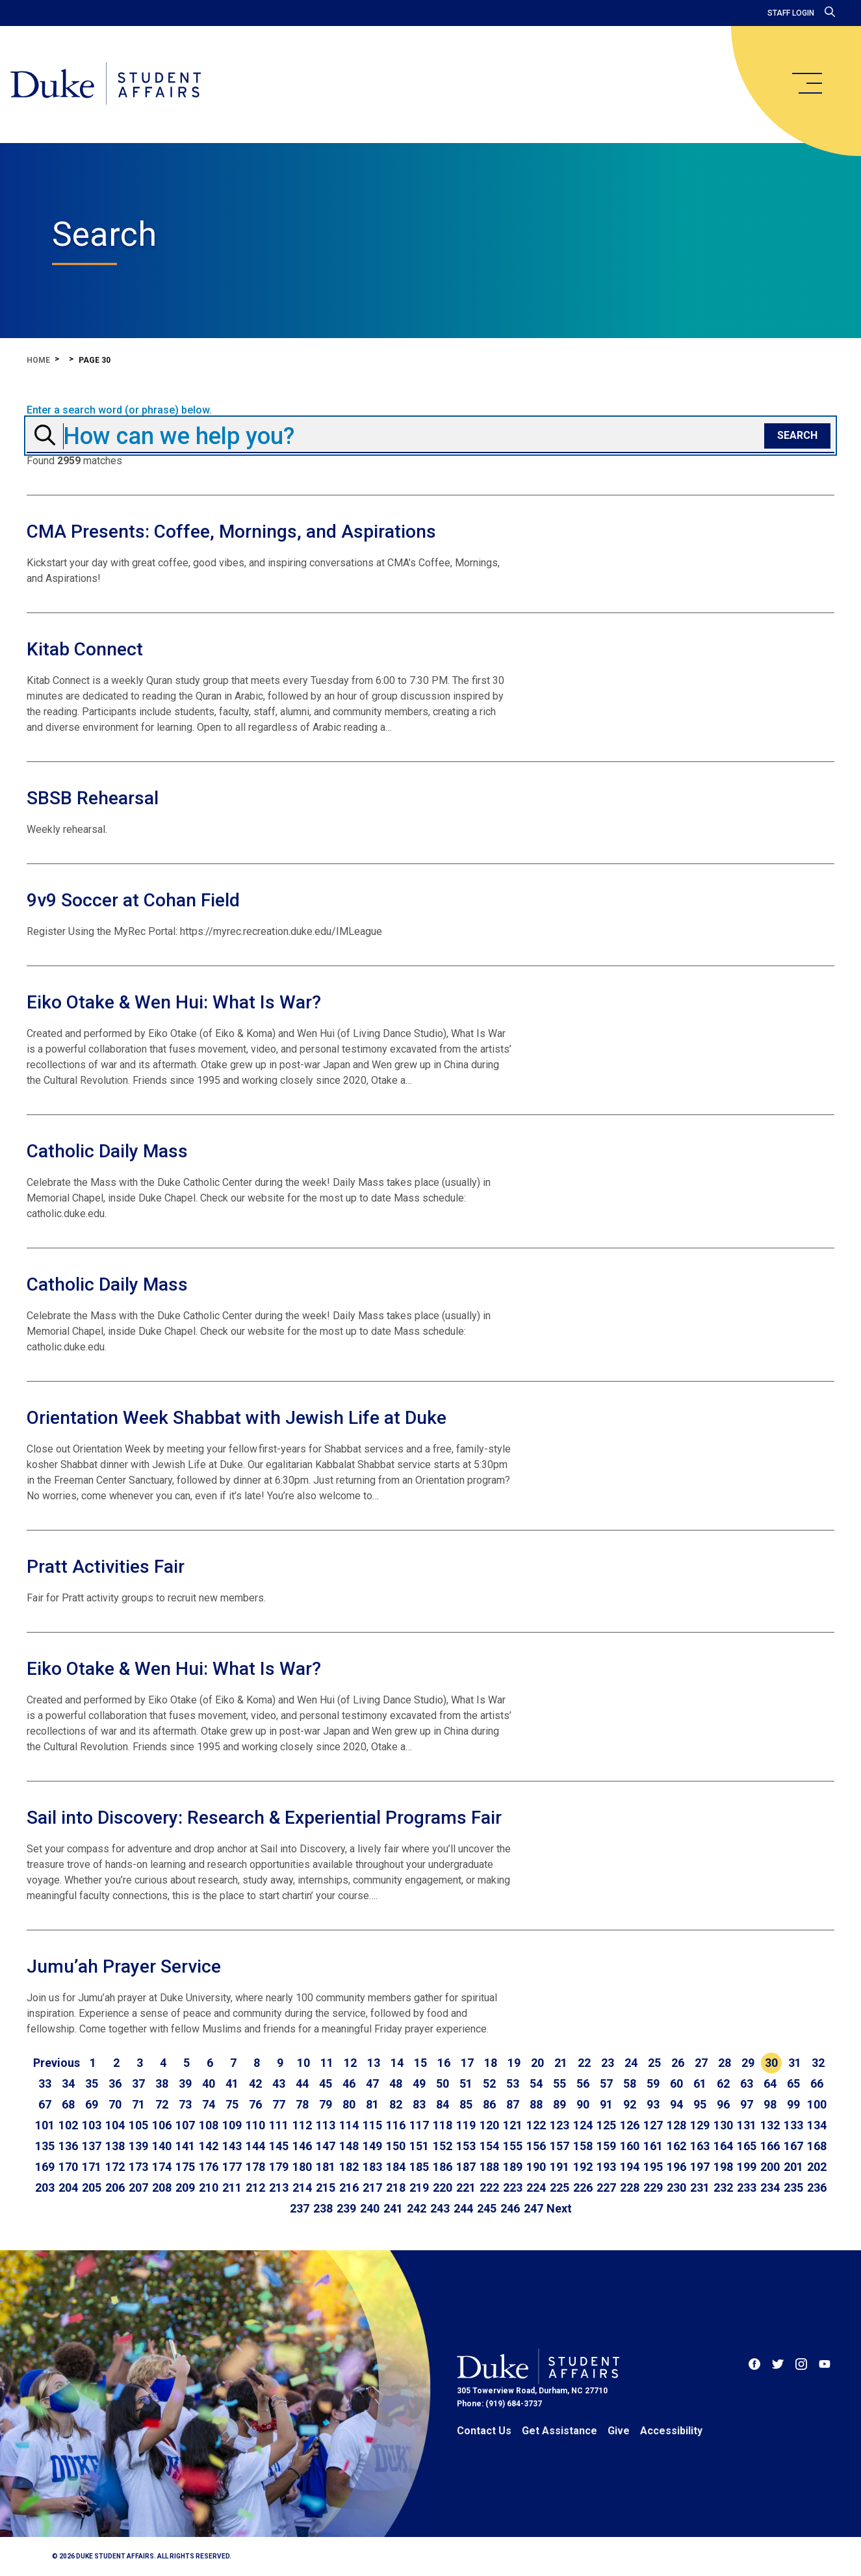 The height and width of the screenshot is (2576, 861). Describe the element at coordinates (818, 2063) in the screenshot. I see `32` at that location.